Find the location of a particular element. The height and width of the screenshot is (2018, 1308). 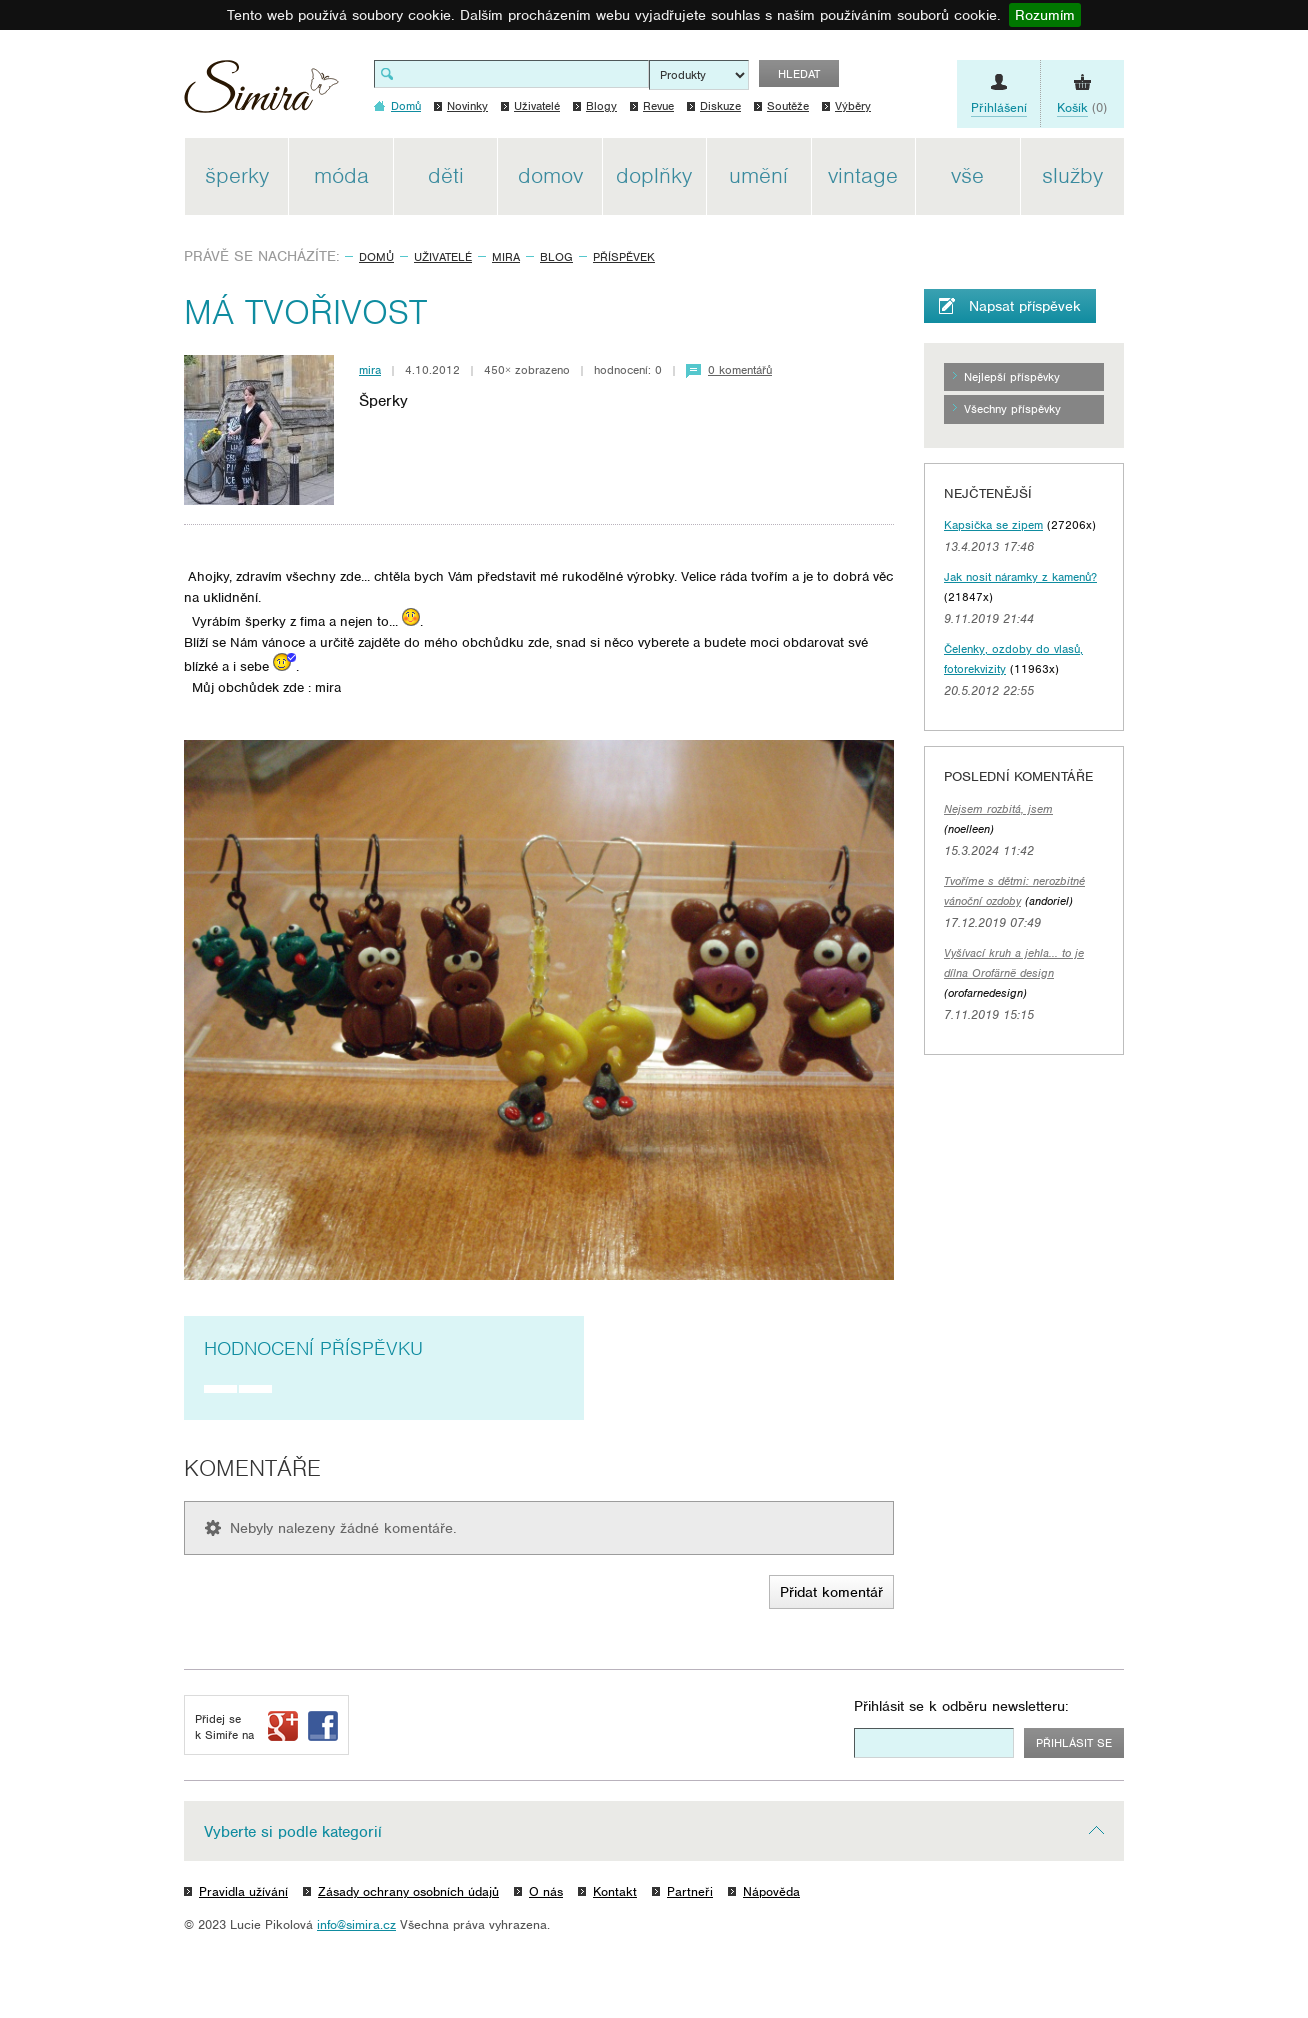

Zásady ochrany osobních údajů is located at coordinates (408, 1891).